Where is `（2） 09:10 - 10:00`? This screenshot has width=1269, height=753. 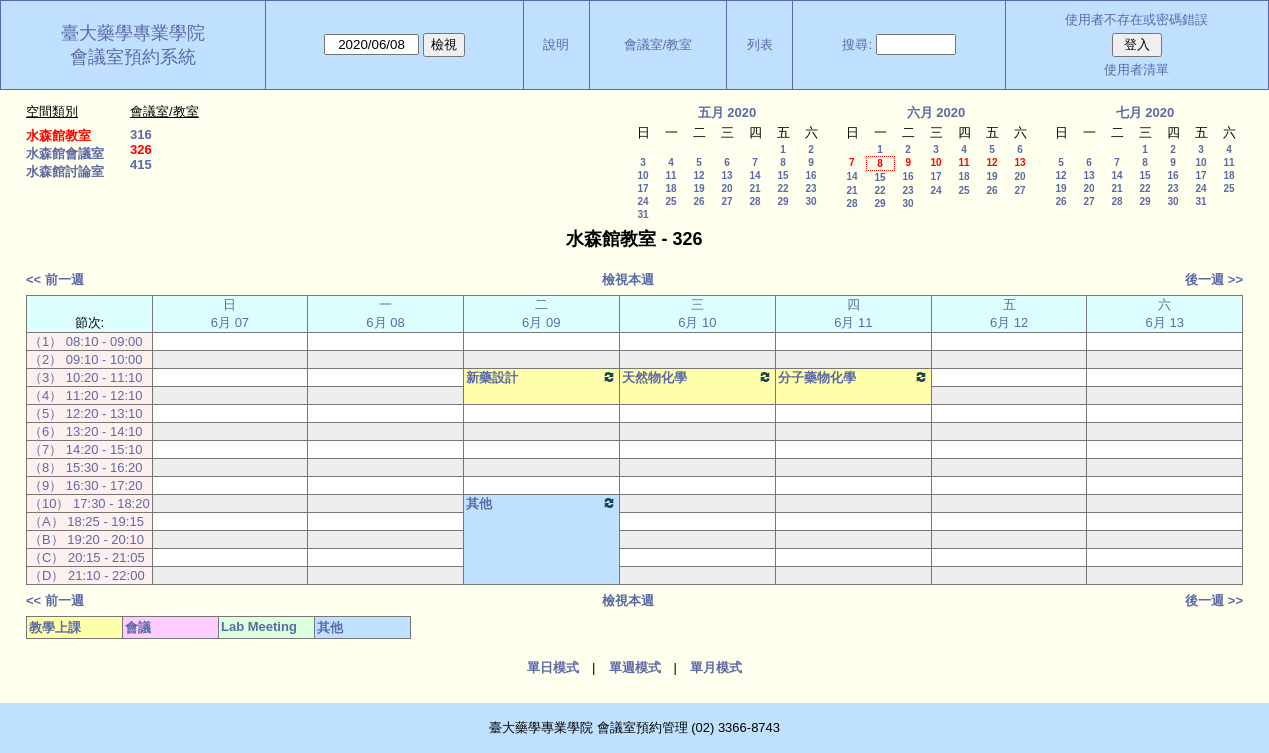 （2） 09:10 - 10:00 is located at coordinates (85, 359).